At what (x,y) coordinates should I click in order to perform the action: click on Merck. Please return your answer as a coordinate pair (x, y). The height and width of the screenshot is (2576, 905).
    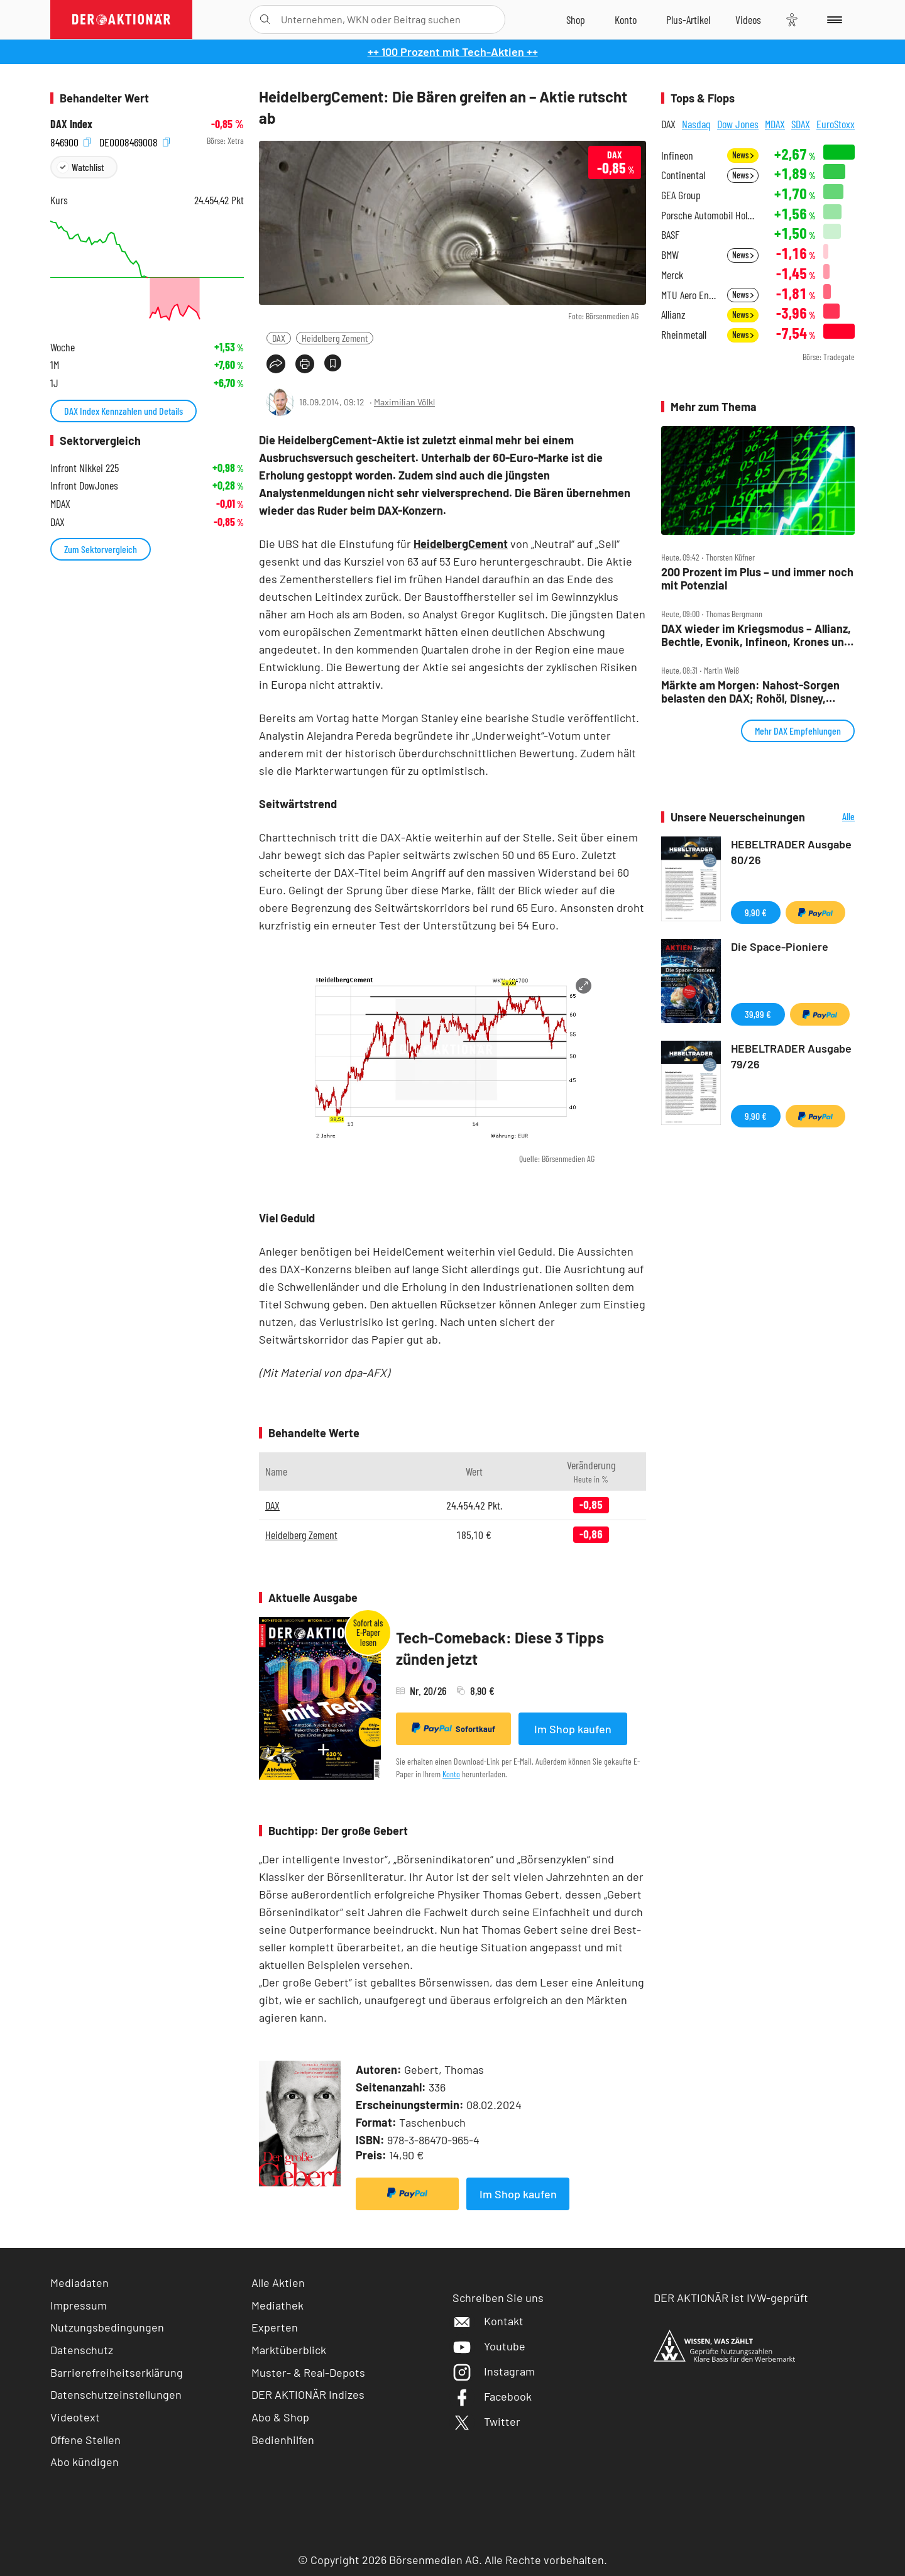
    Looking at the image, I should click on (672, 275).